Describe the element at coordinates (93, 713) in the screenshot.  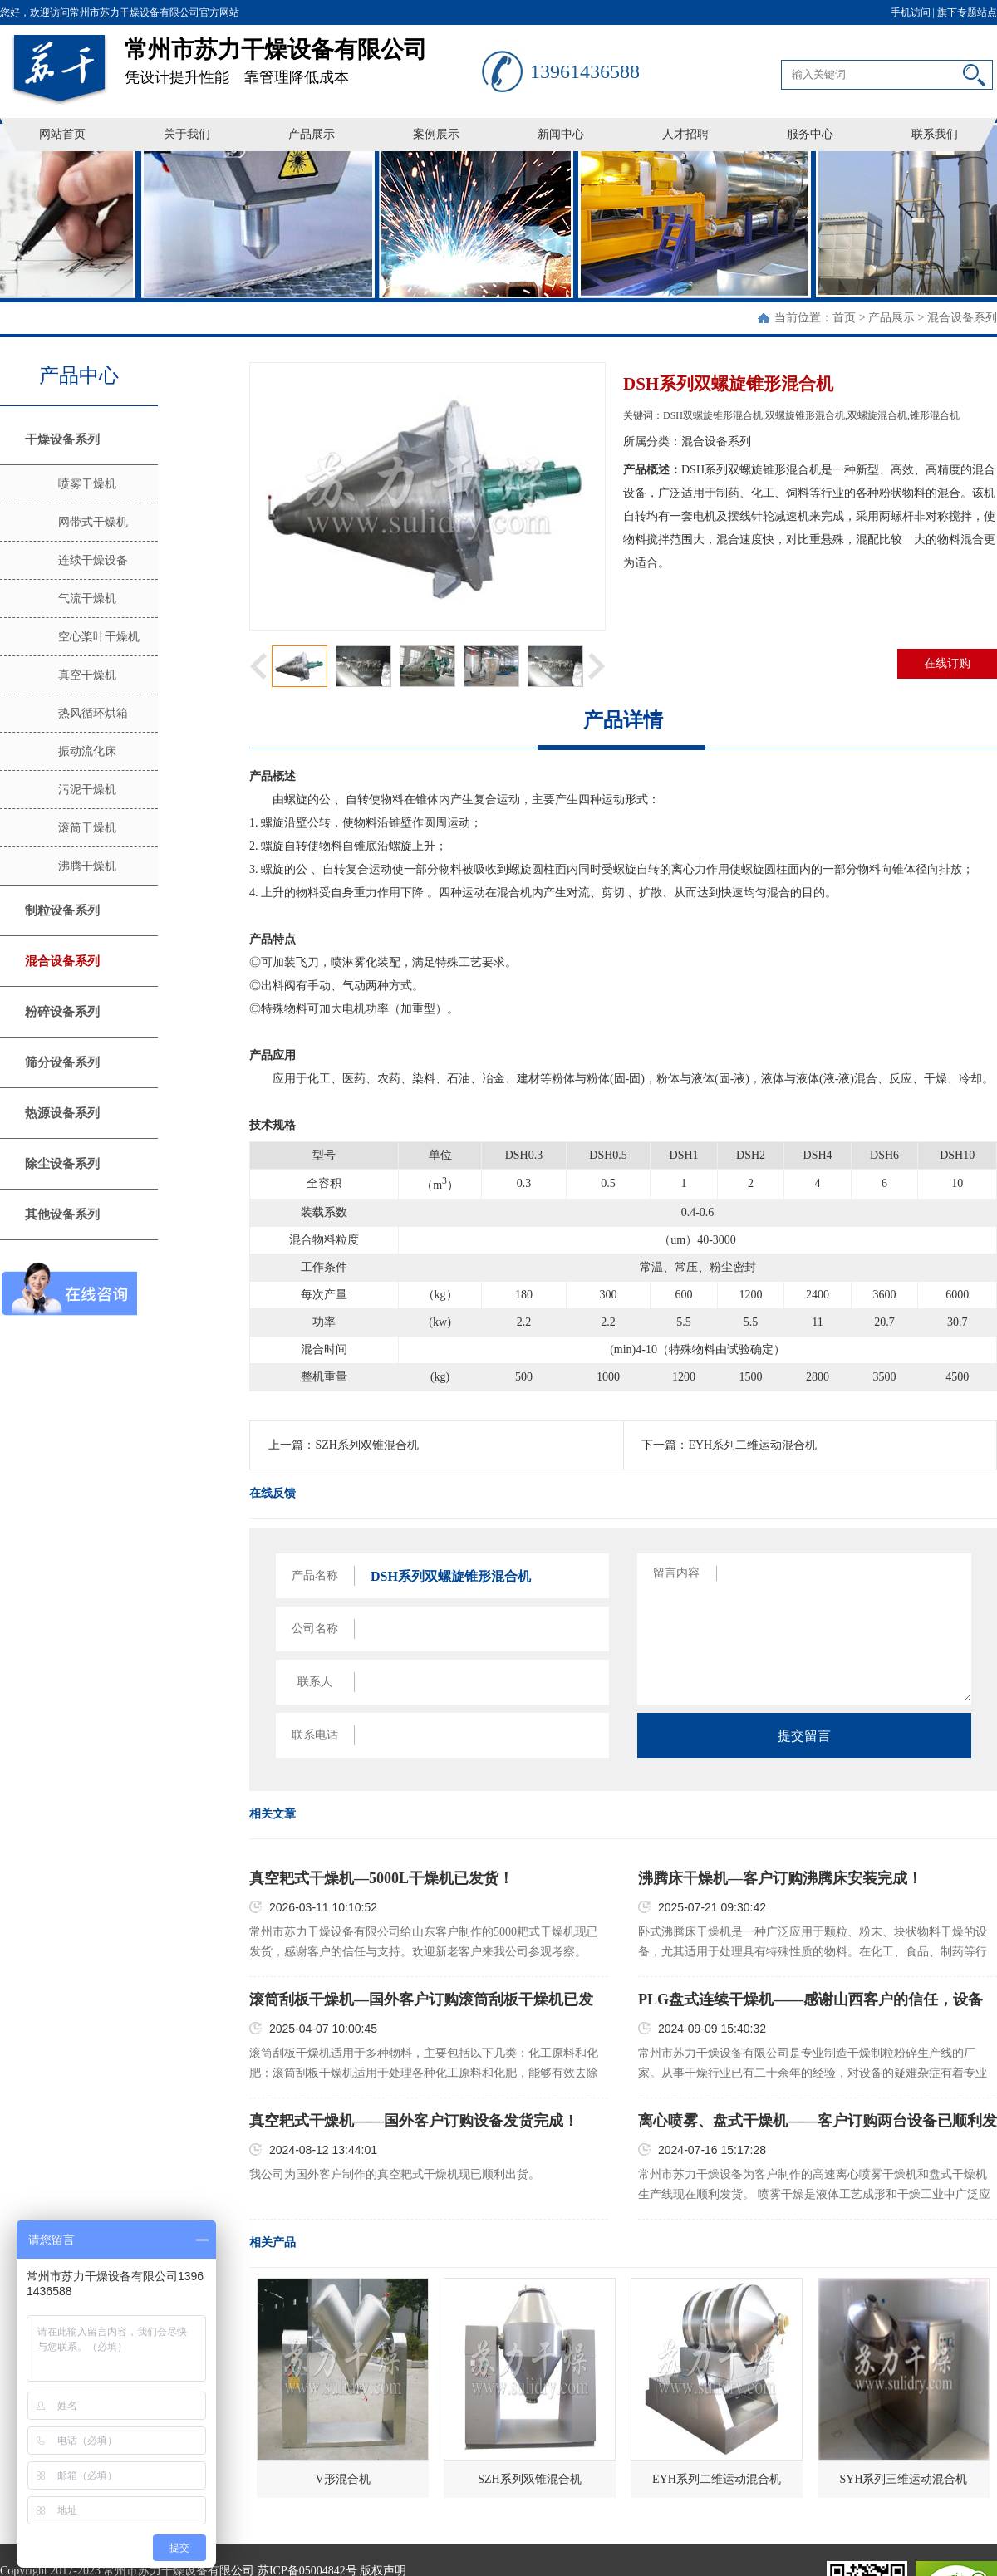
I see `热风循环烘箱` at that location.